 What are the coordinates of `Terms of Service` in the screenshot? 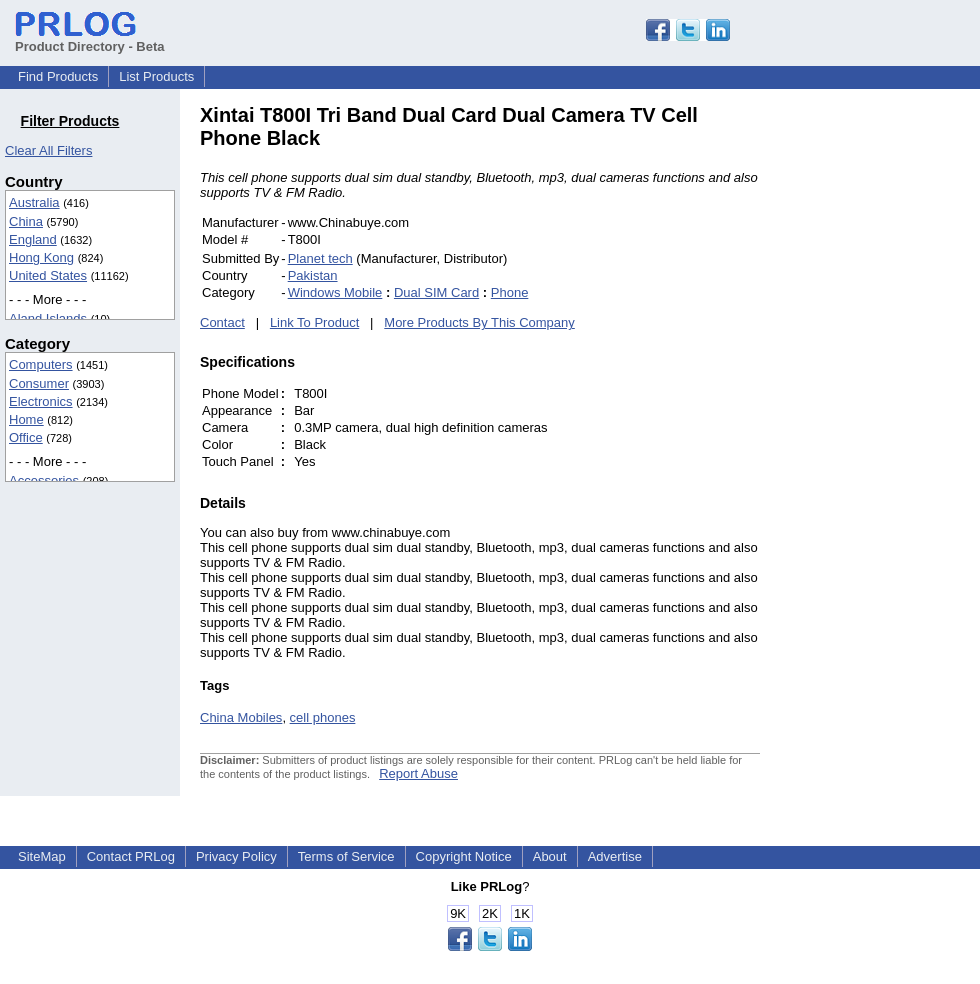 It's located at (346, 856).